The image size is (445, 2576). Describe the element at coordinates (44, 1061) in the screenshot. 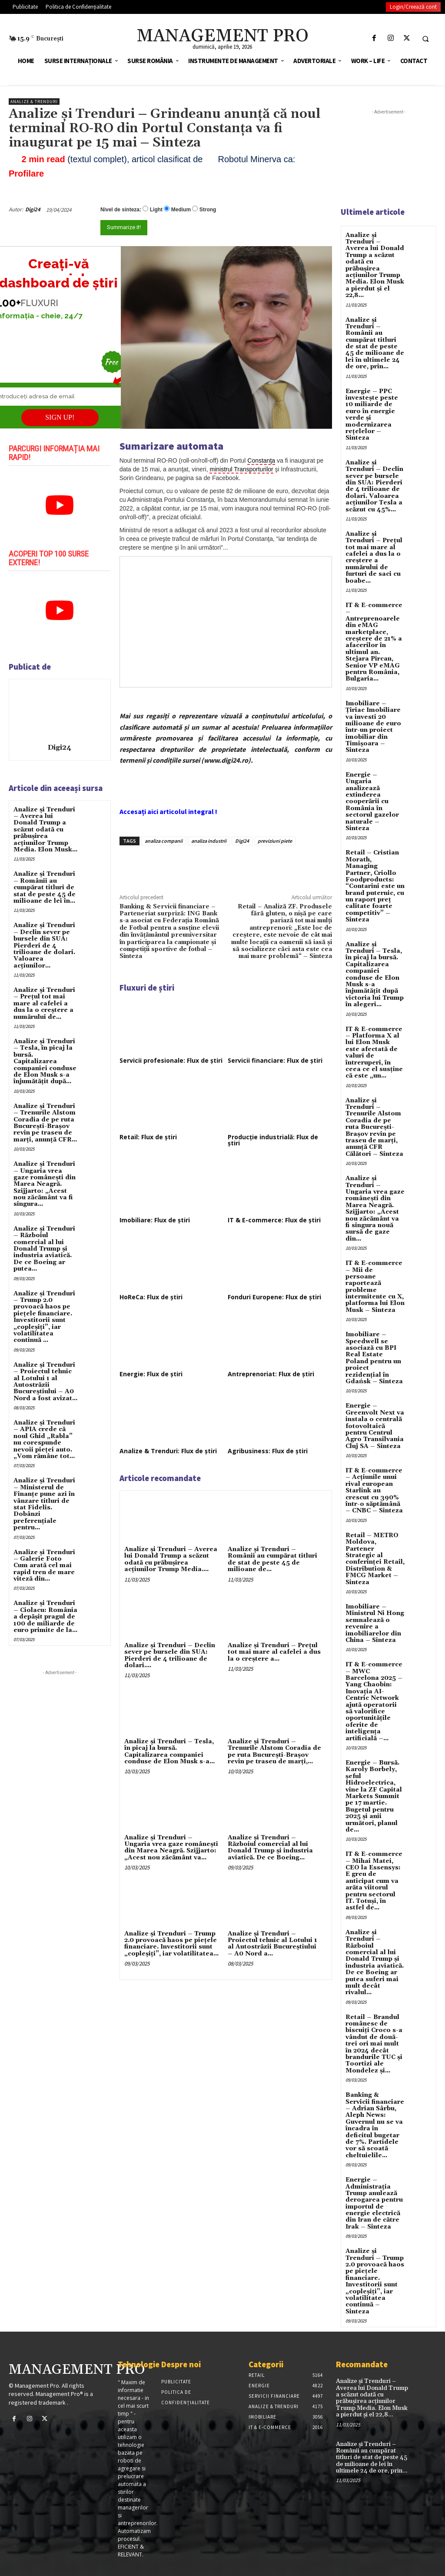

I see `Analize și Trenduri – Tesla, în picaj la bursă. Capitalizarea companiei conduse de Elon Musk s-a înjumătățit după...` at that location.